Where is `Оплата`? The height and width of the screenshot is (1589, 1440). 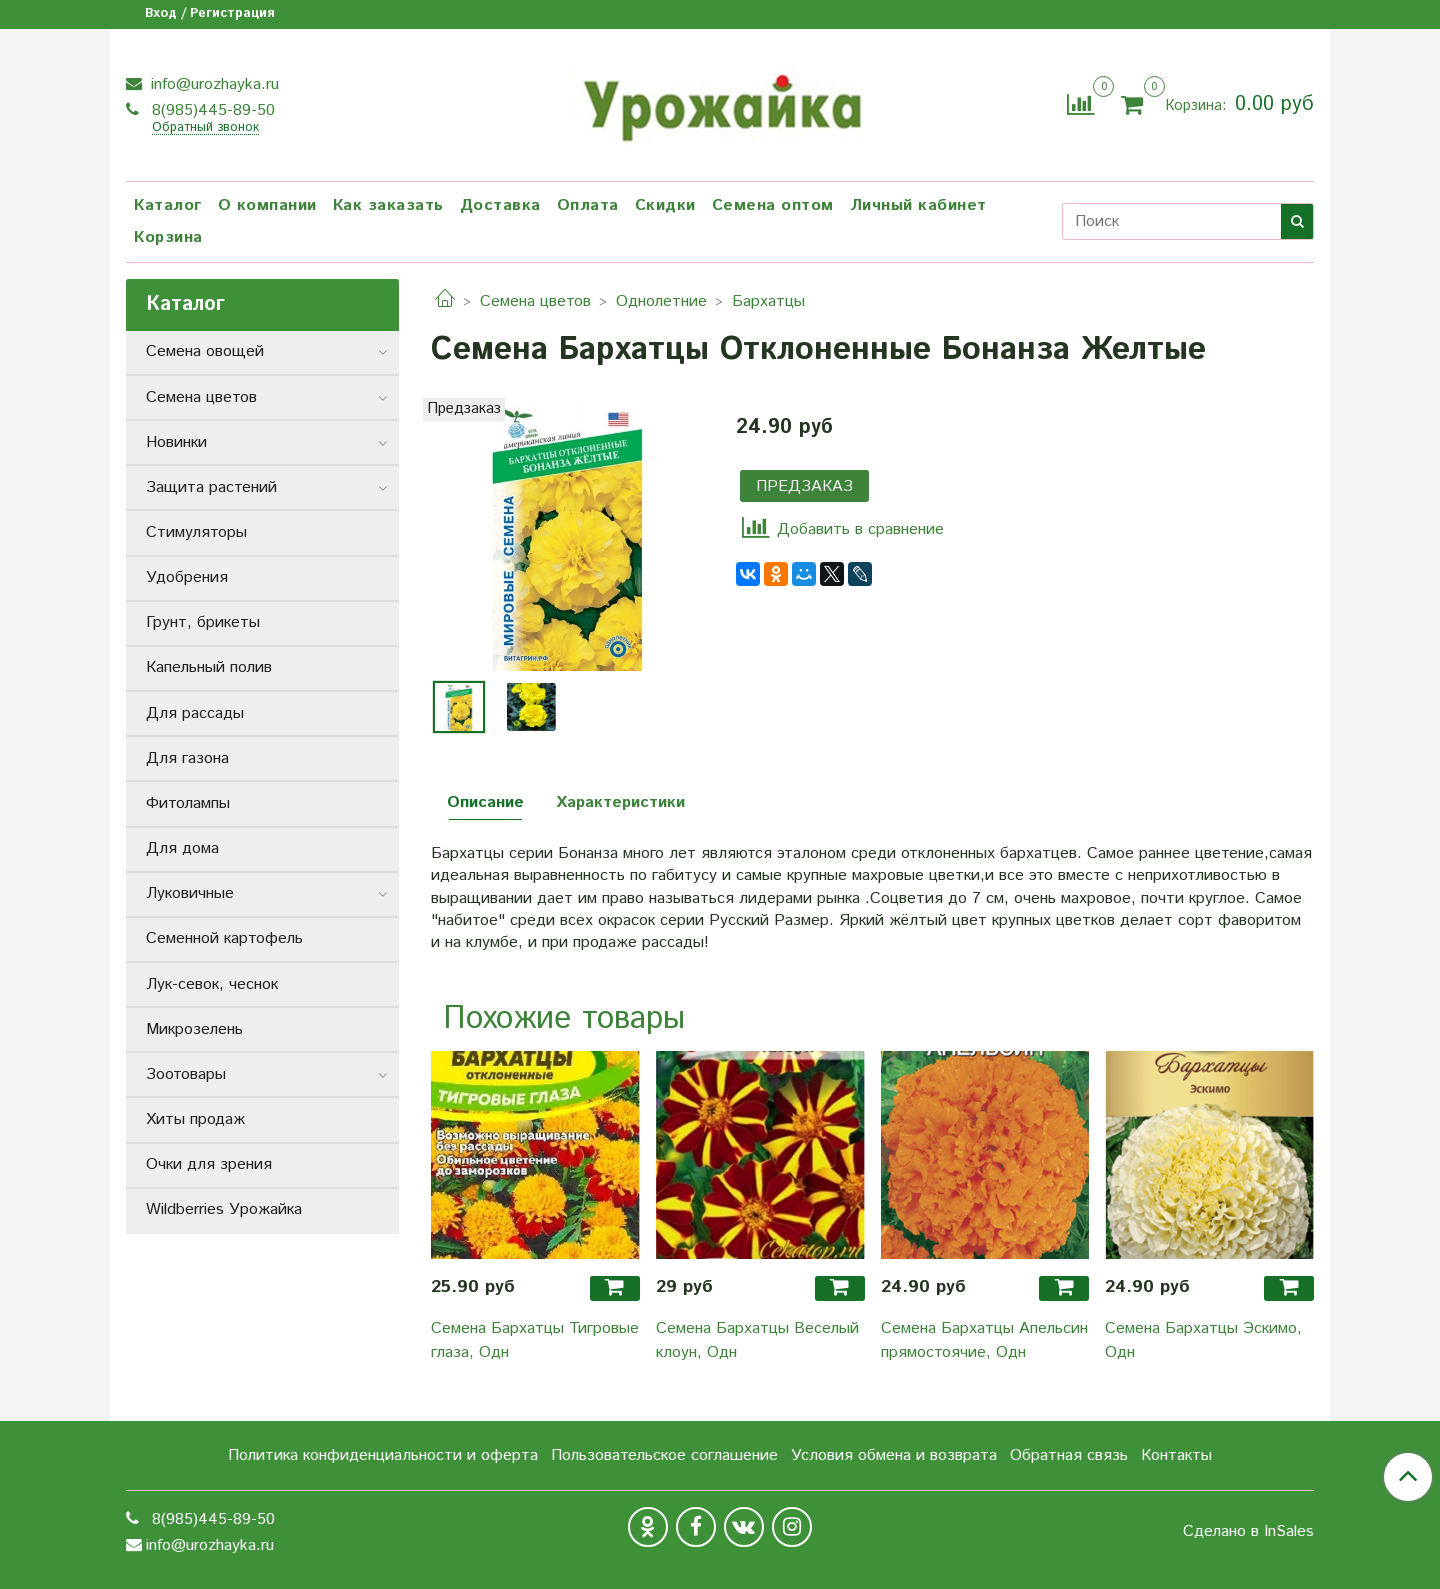
Оплата is located at coordinates (588, 205).